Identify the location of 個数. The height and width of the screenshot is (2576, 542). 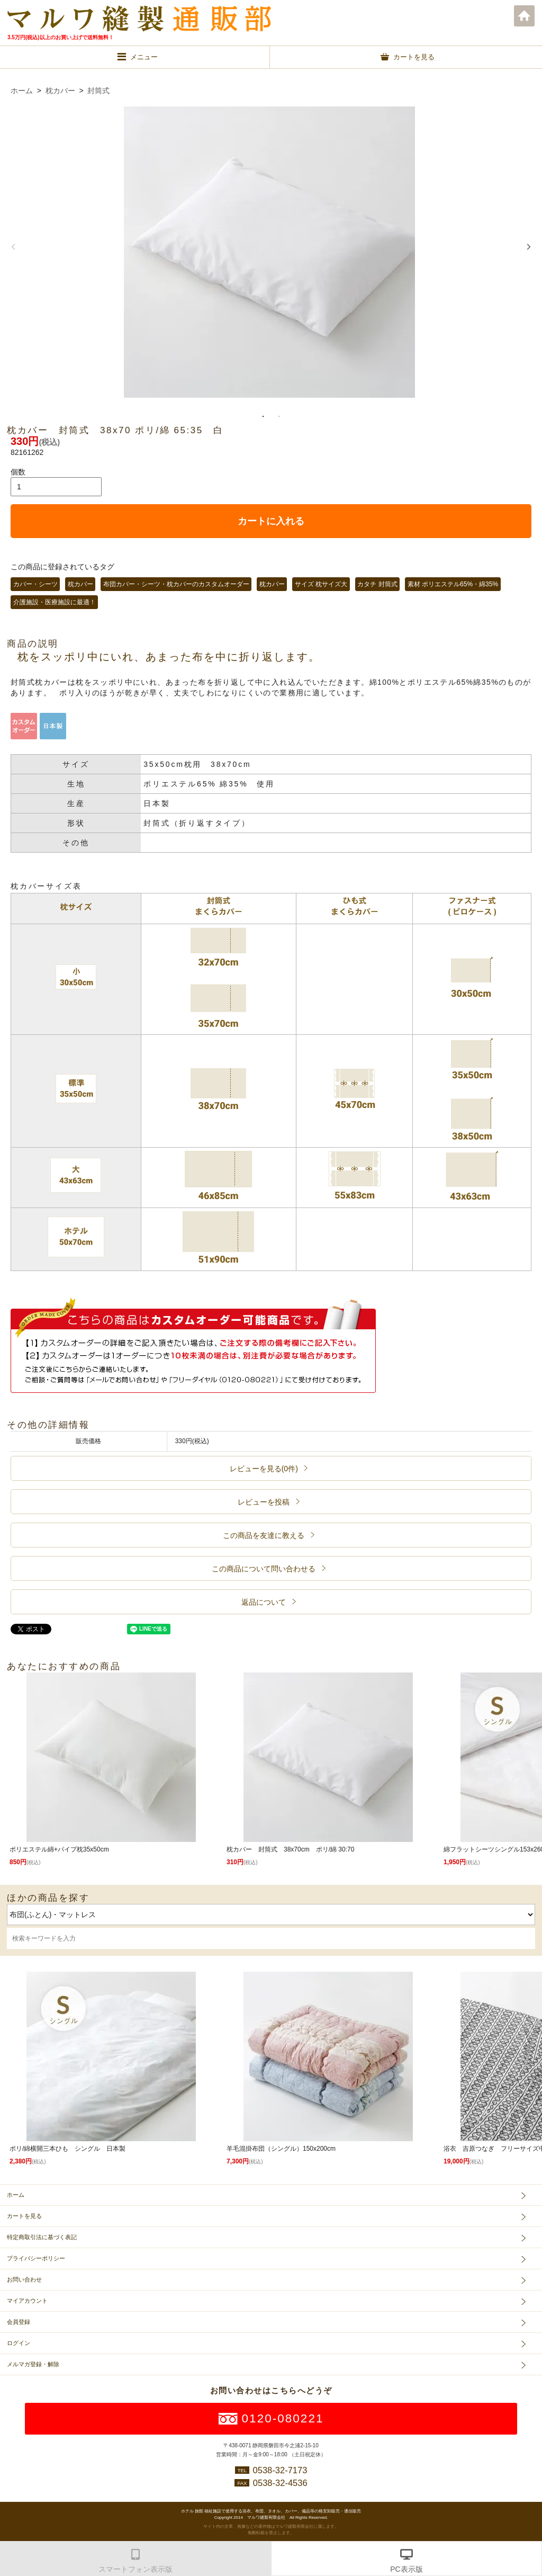
(18, 472).